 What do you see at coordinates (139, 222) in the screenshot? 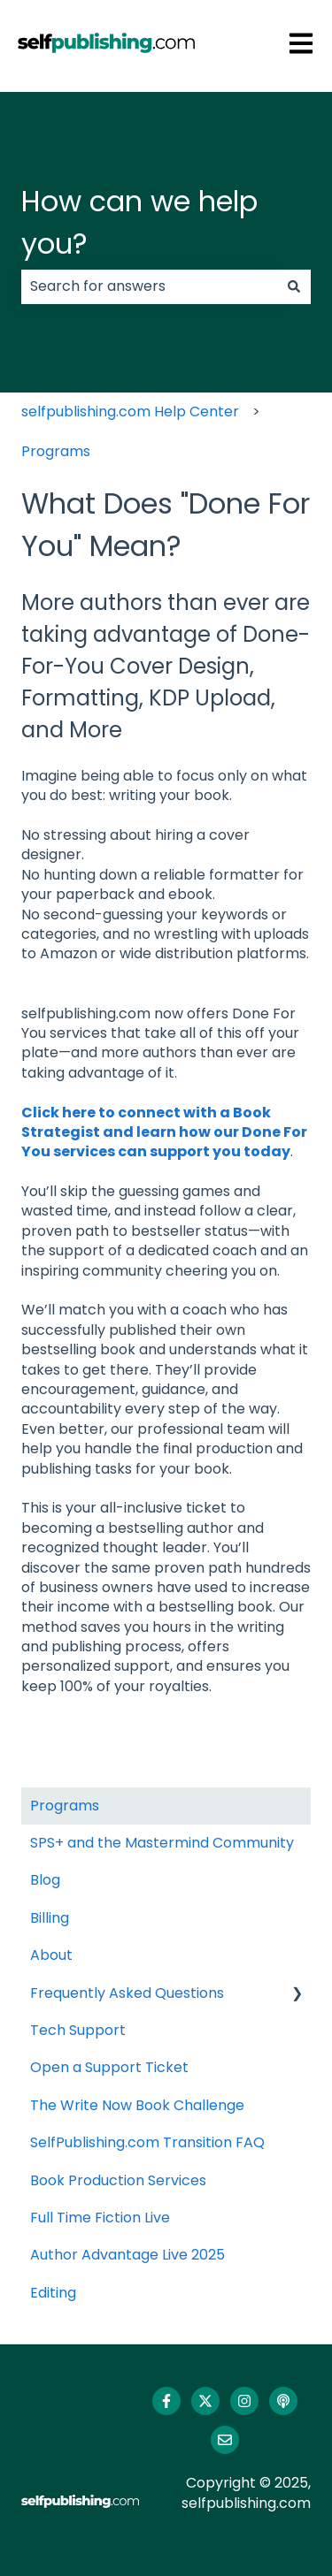
I see `How can we help you?` at bounding box center [139, 222].